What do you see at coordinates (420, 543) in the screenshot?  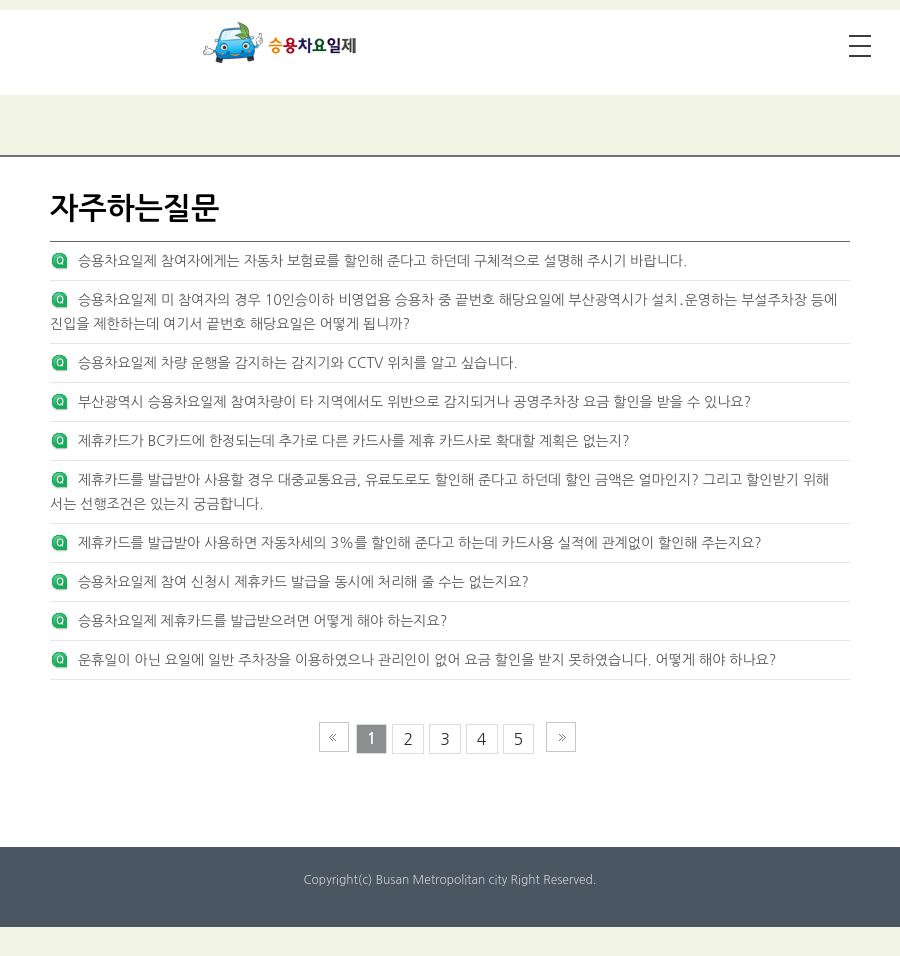 I see `제휴카드를 발급받아 사용하면 자동차세의 3%를 할인해 준다고 하는데 카드사용 실적에 관계없이 할인해 주는지요?` at bounding box center [420, 543].